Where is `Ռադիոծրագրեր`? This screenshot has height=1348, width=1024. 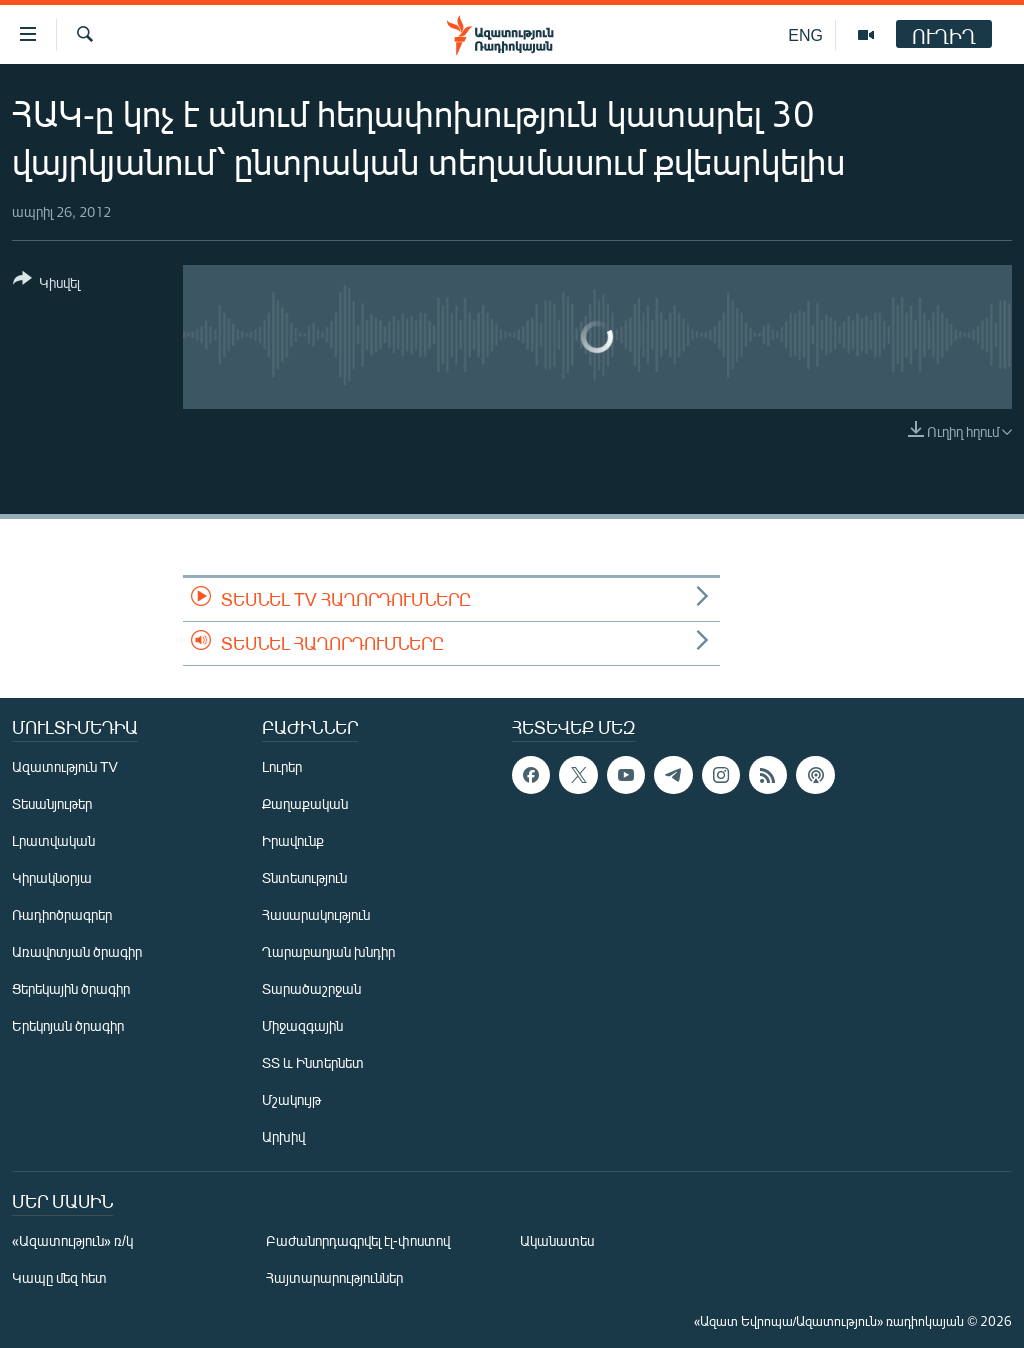 Ռադիոծրագրեր is located at coordinates (62, 914).